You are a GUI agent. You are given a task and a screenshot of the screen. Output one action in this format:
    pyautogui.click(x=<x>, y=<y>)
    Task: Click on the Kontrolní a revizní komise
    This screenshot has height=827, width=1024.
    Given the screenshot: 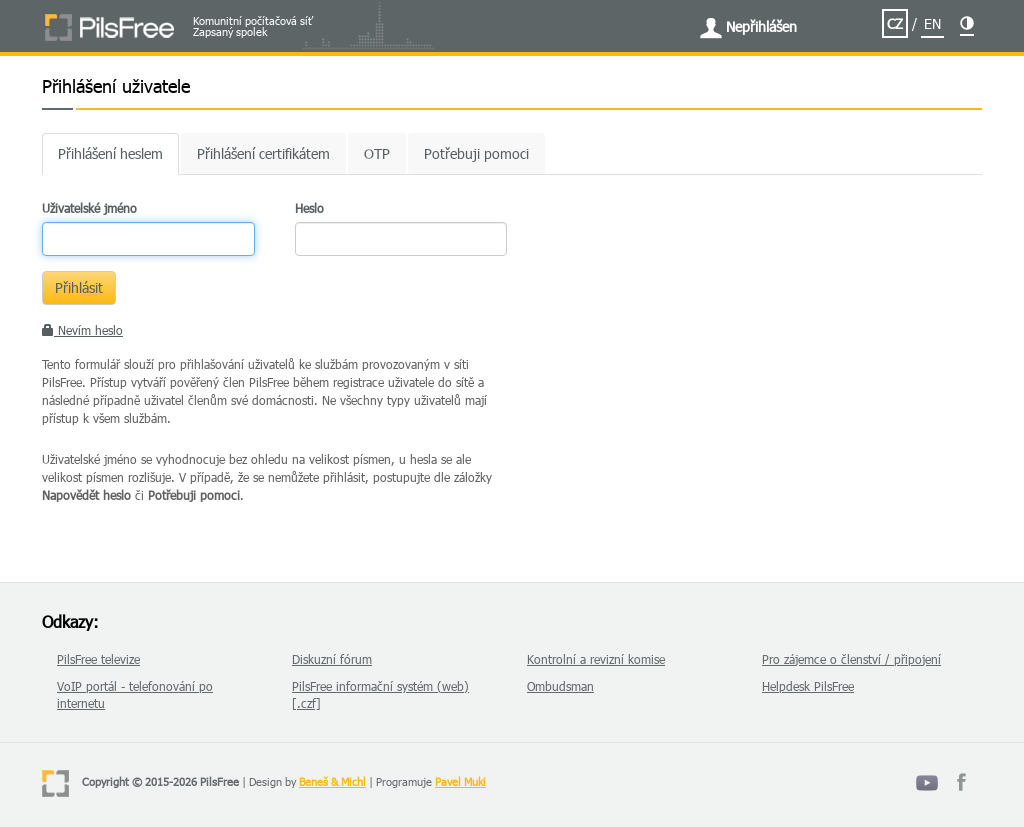 What is the action you would take?
    pyautogui.click(x=596, y=659)
    